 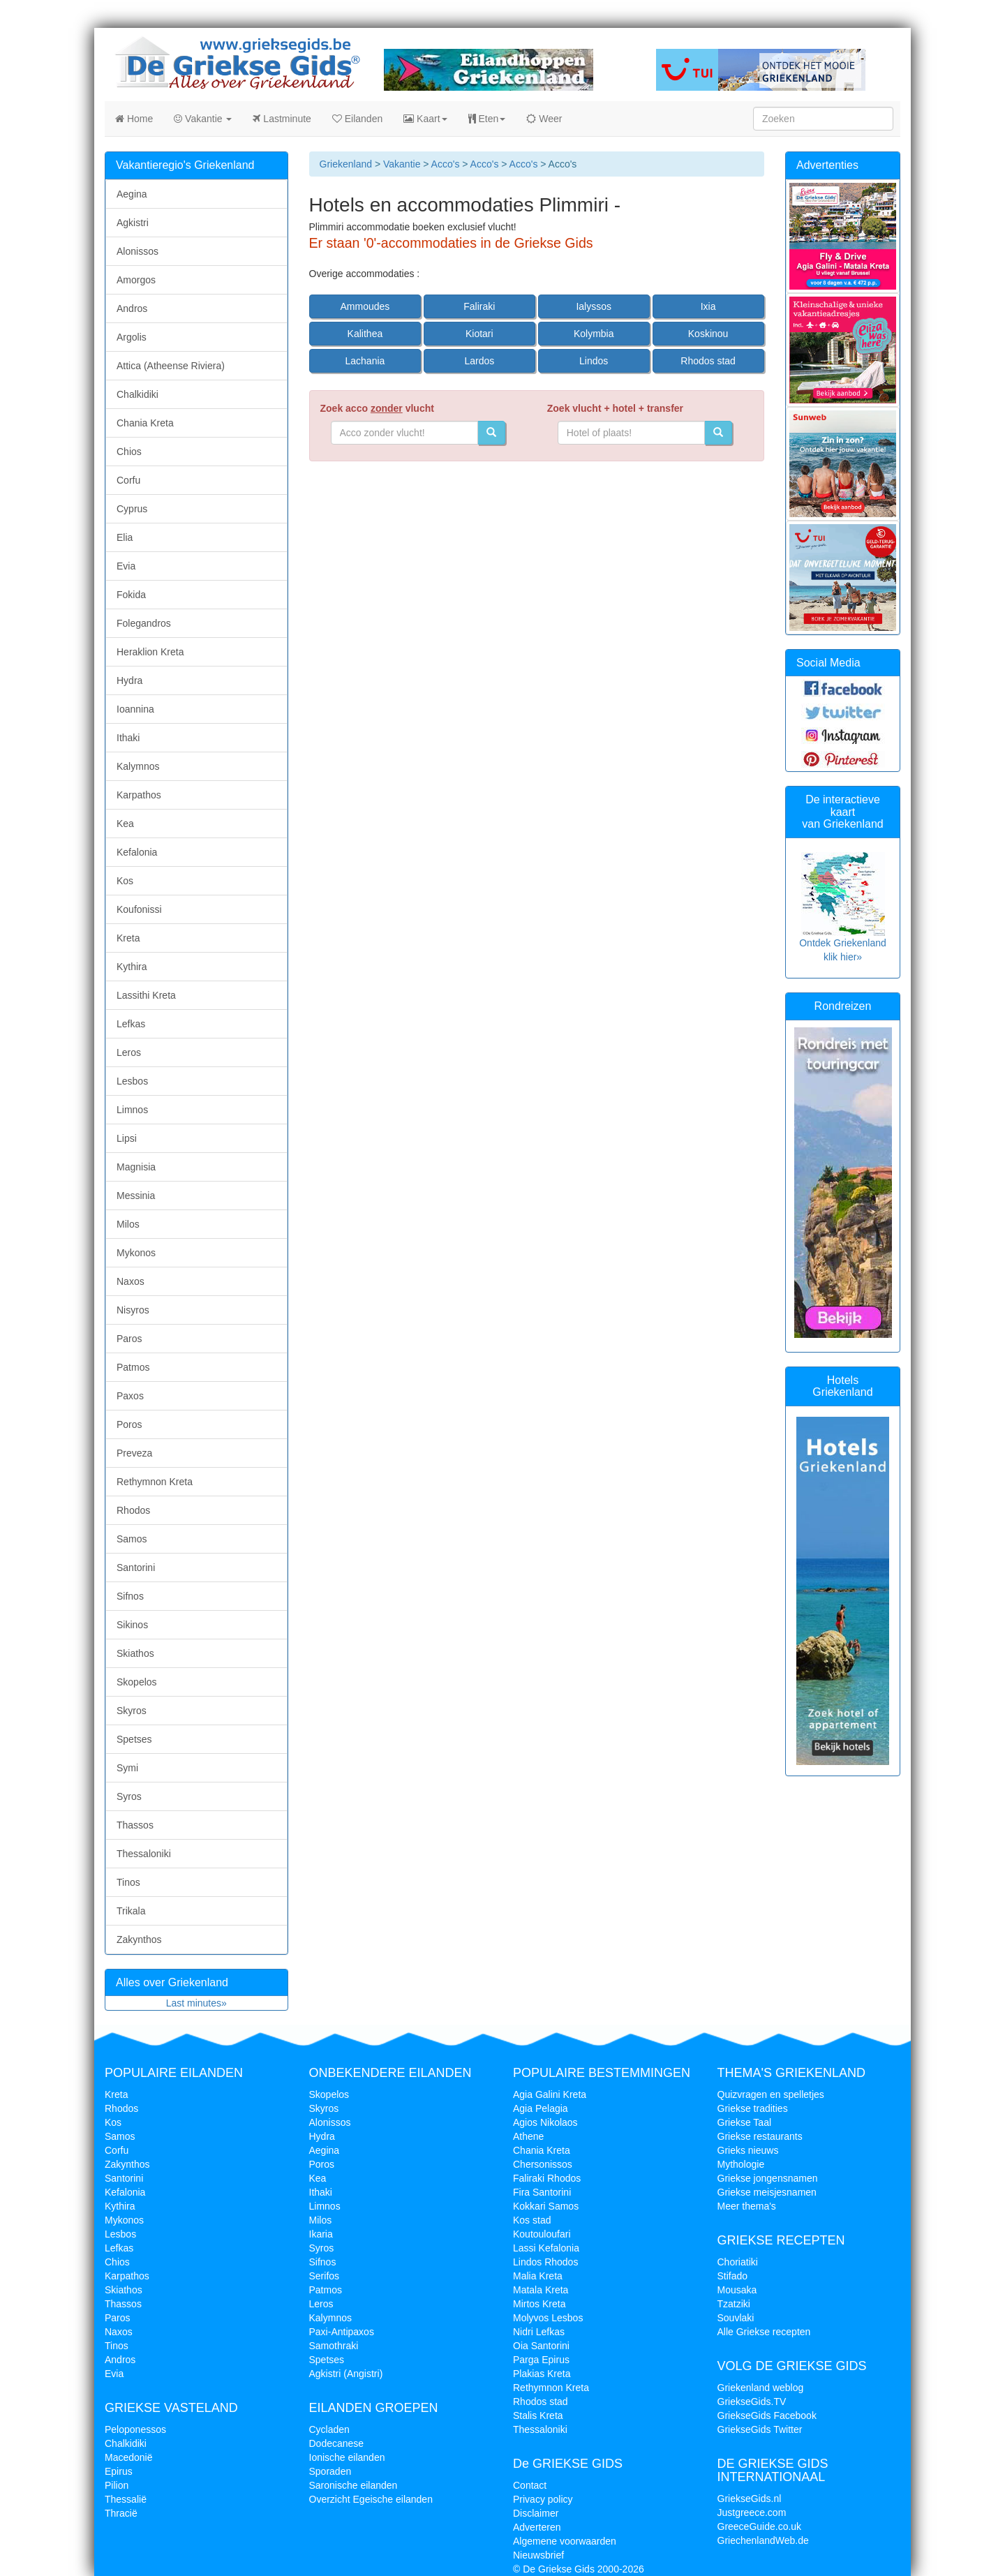 I want to click on Kaart, so click(x=425, y=118).